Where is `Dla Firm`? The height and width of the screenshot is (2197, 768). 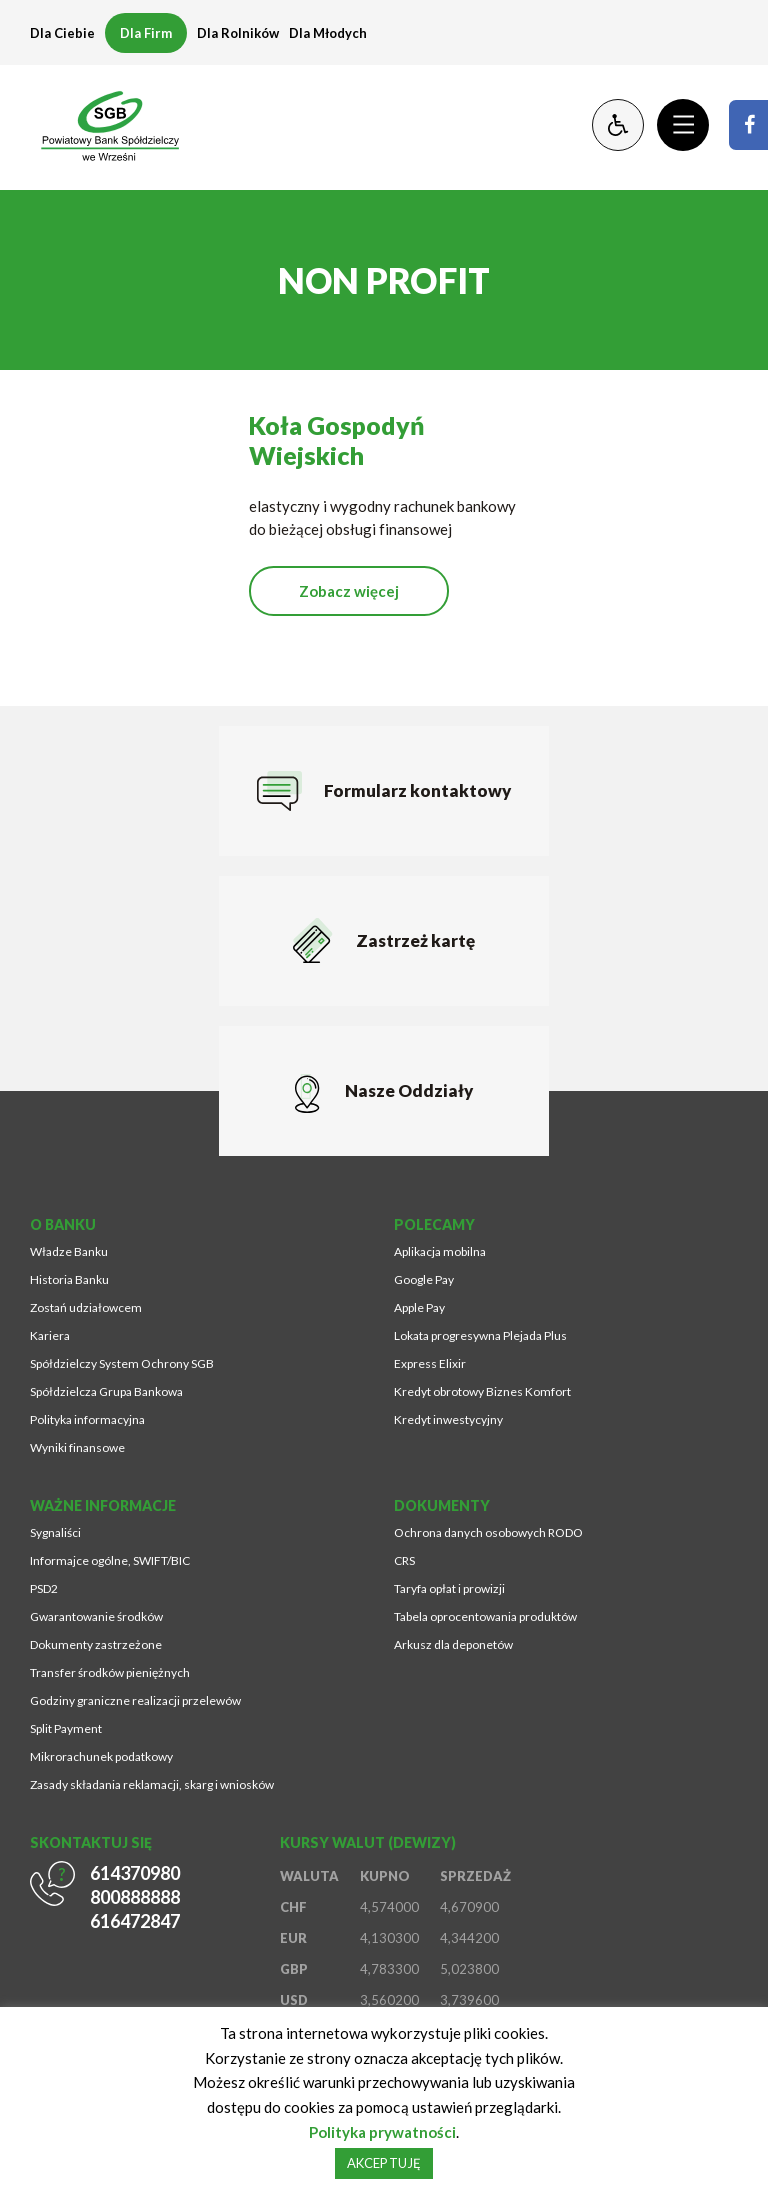 Dla Firm is located at coordinates (146, 33).